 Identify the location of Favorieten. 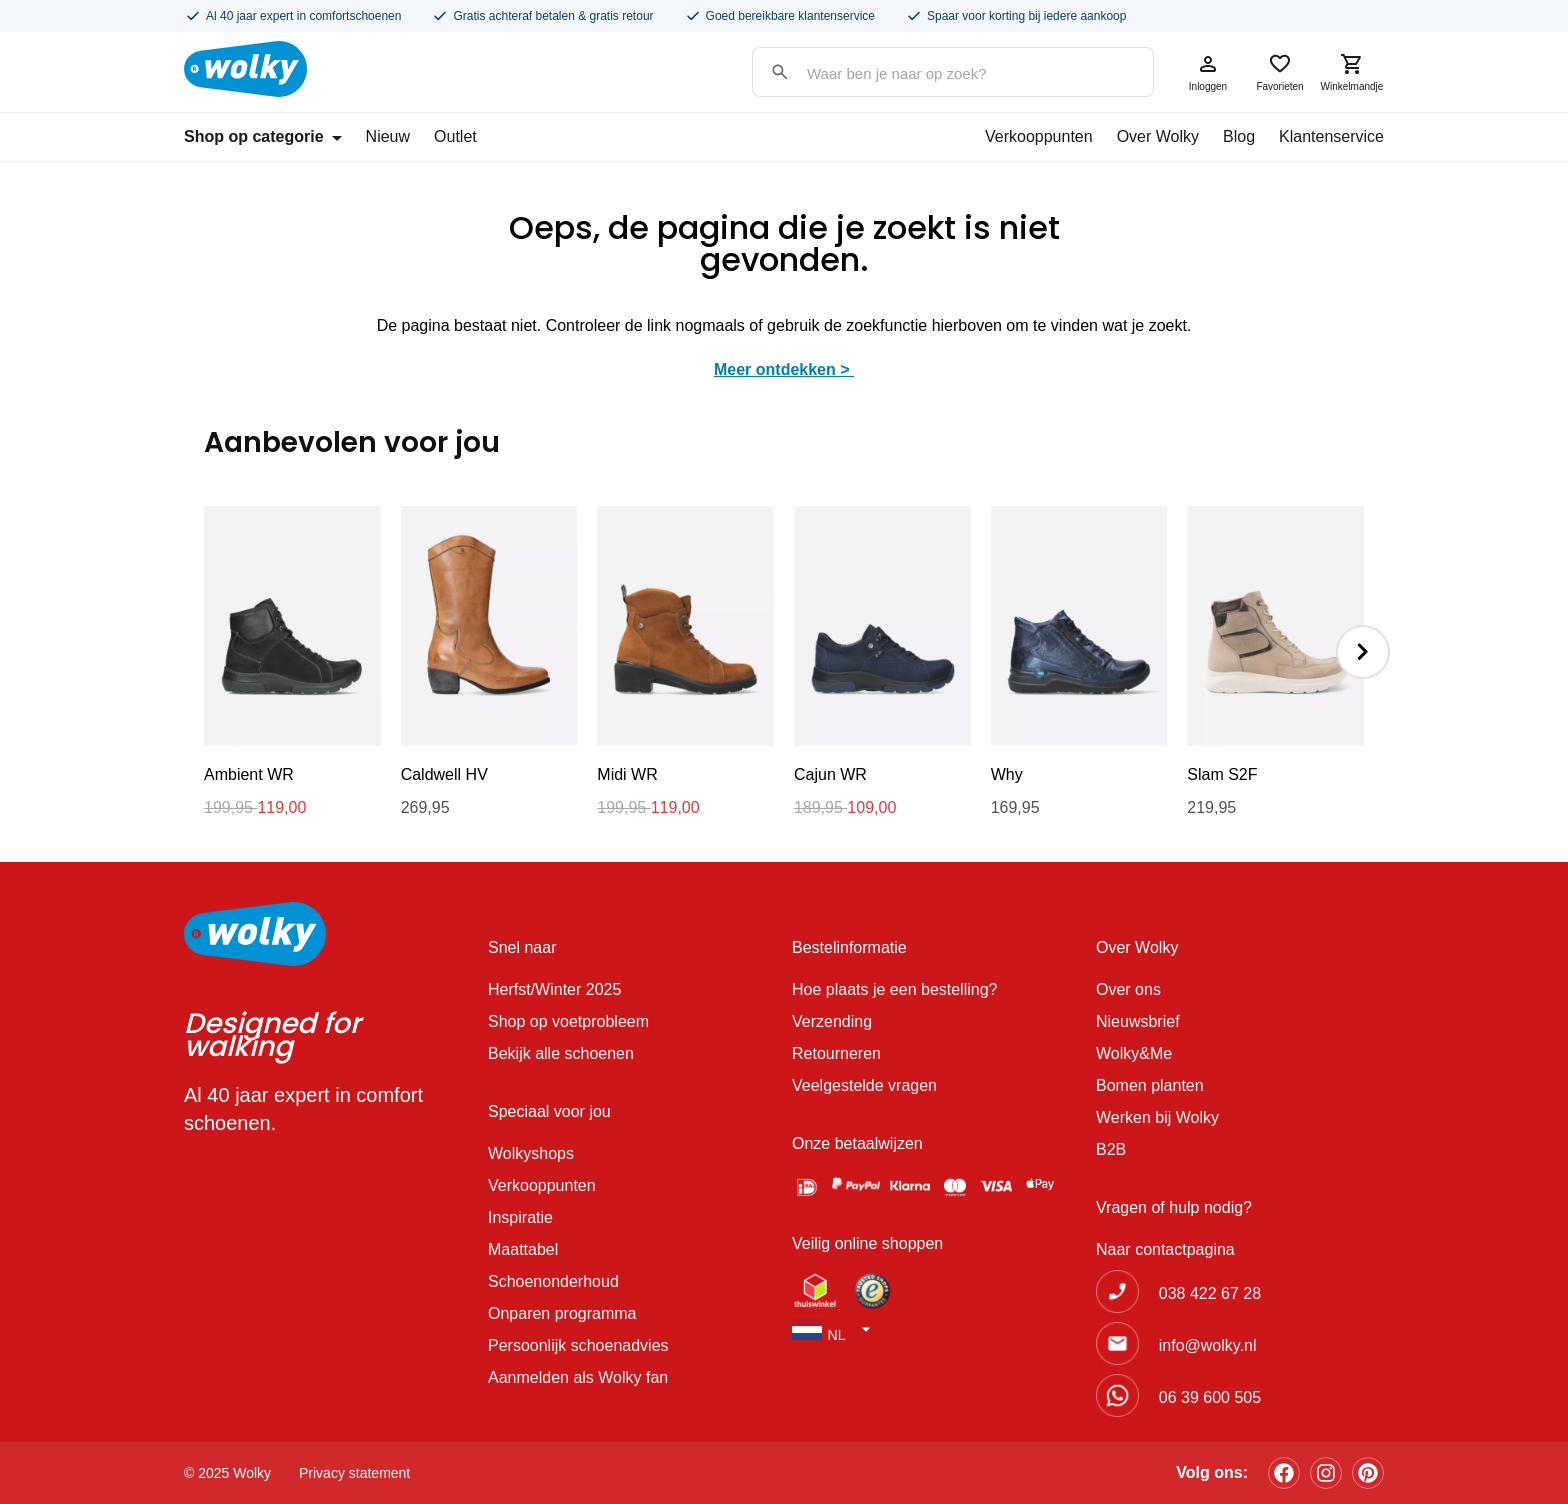
(1280, 72).